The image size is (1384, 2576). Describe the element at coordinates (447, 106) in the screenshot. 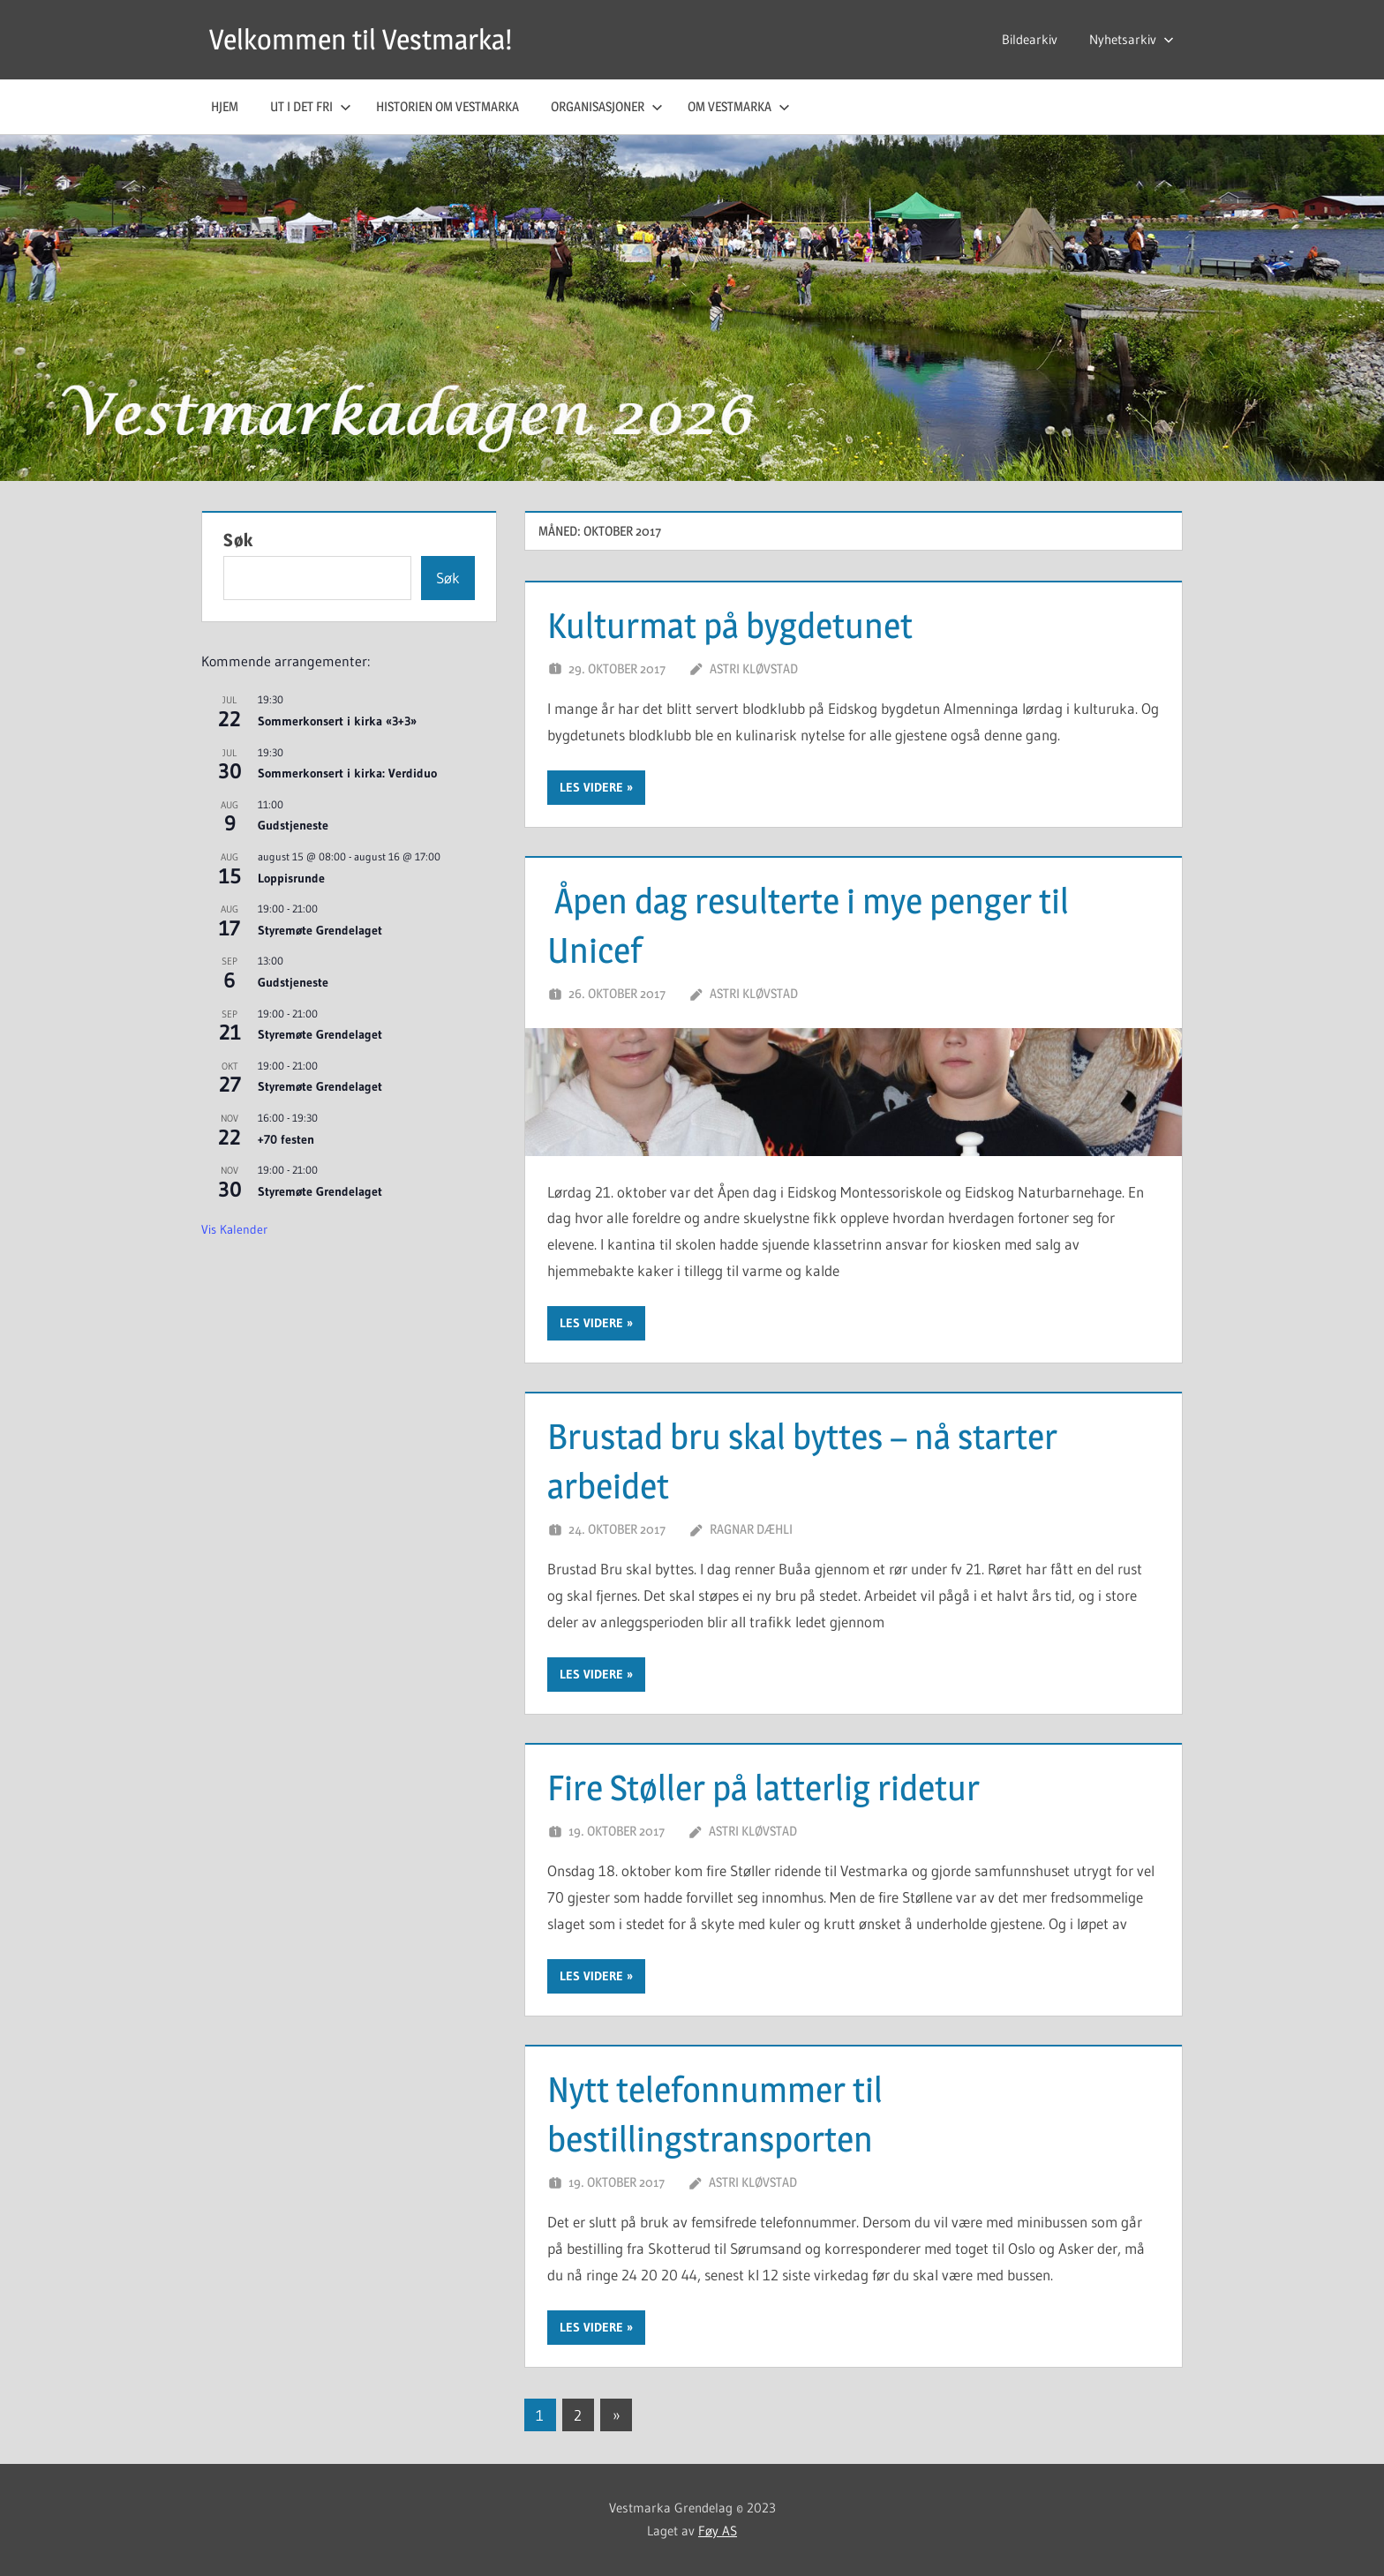

I see `Historien om Vestmarka` at that location.